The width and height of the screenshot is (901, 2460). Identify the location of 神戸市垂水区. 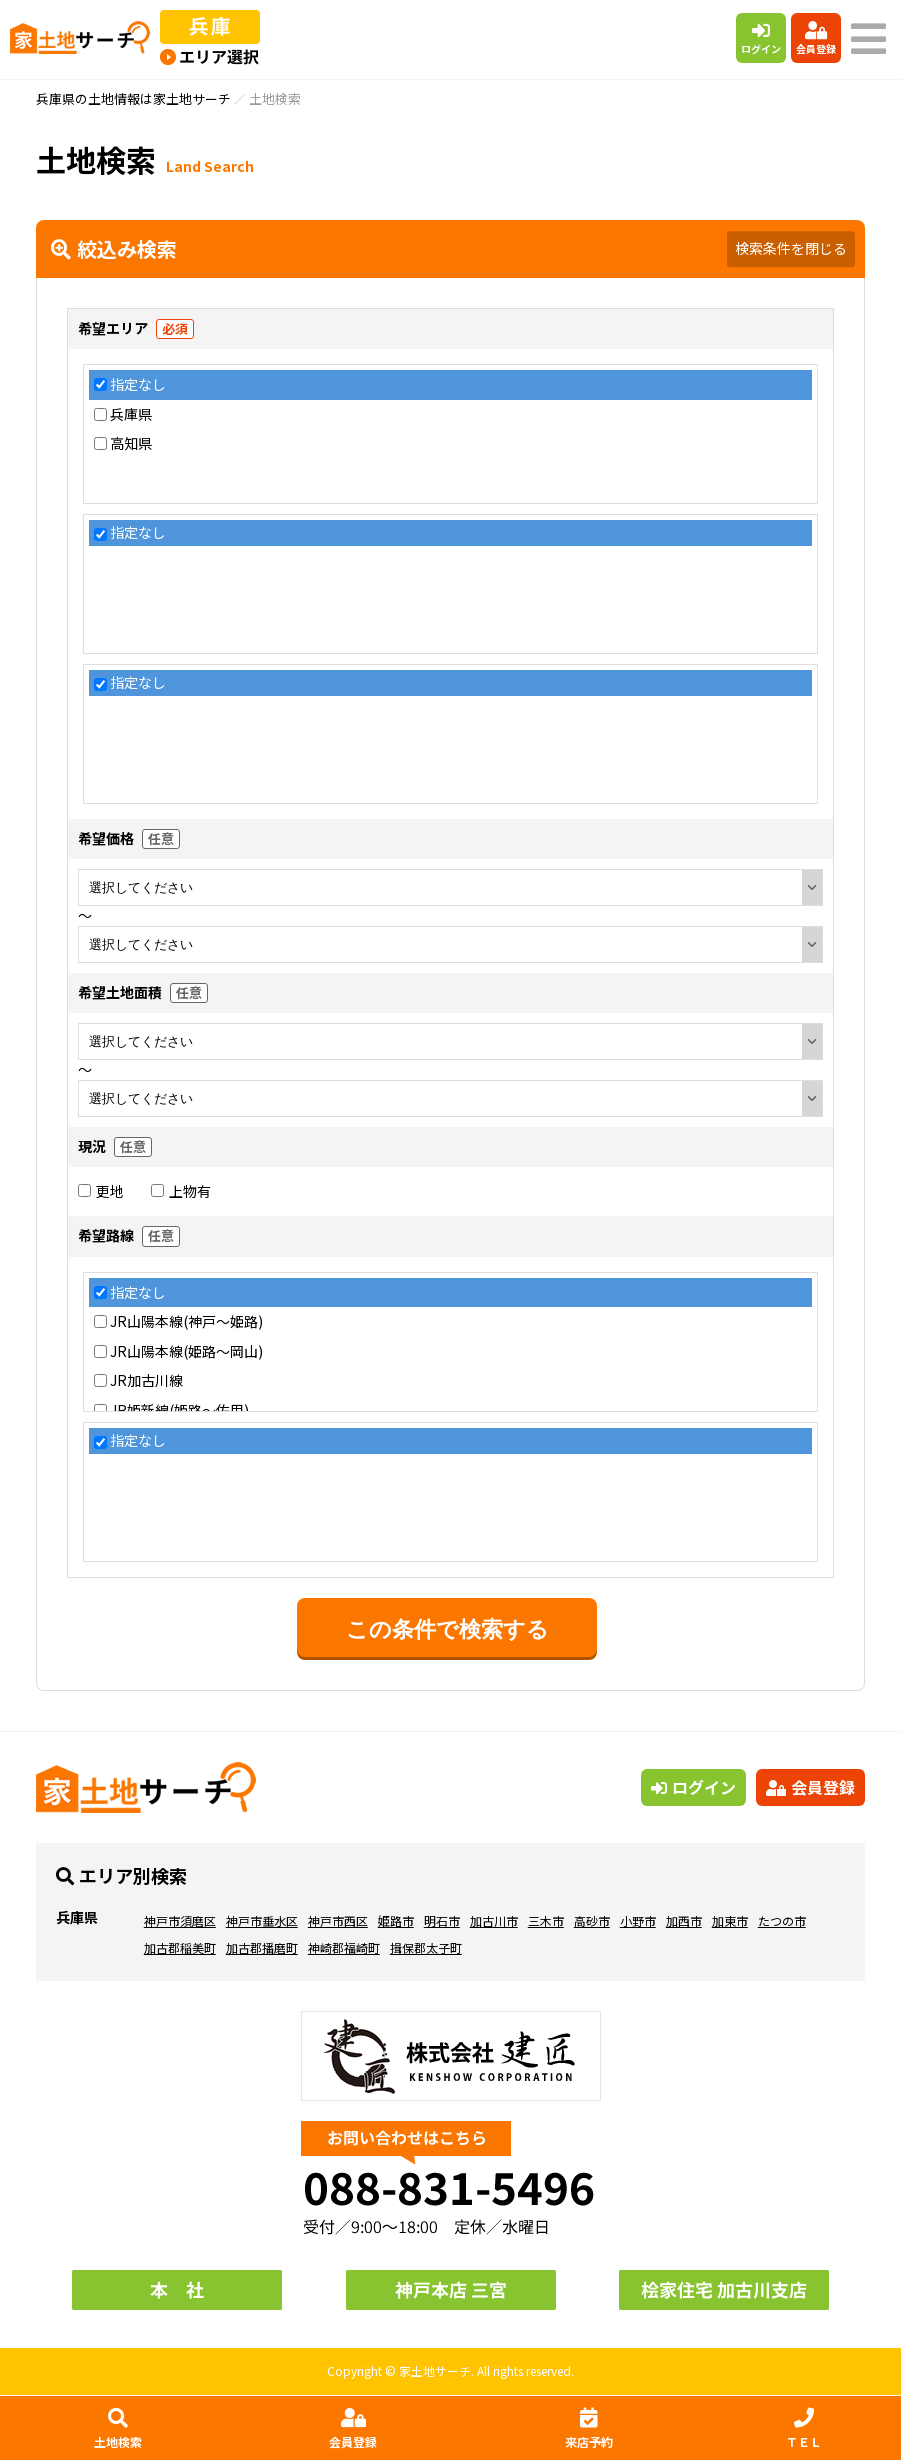
(262, 1920).